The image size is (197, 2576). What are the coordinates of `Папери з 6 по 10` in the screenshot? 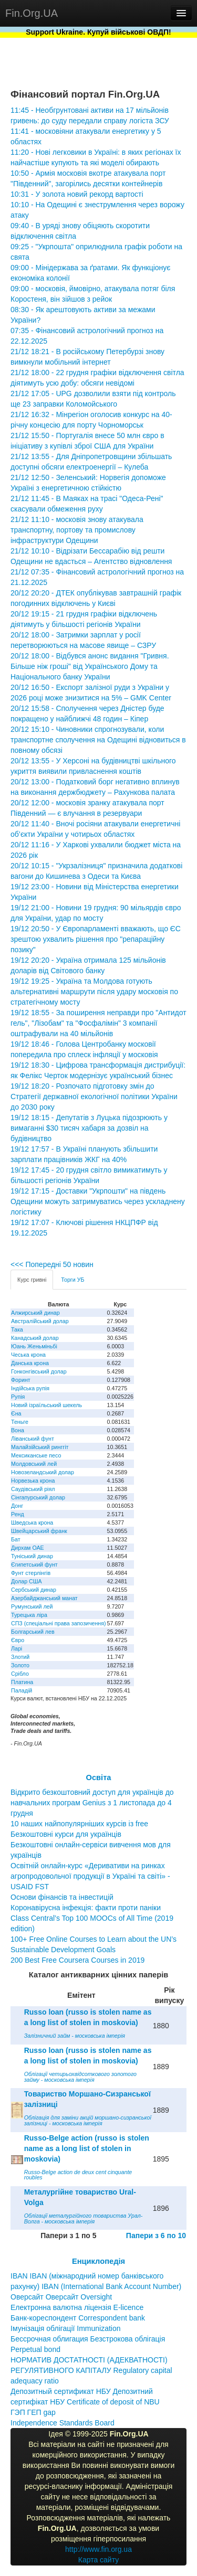 It's located at (156, 2235).